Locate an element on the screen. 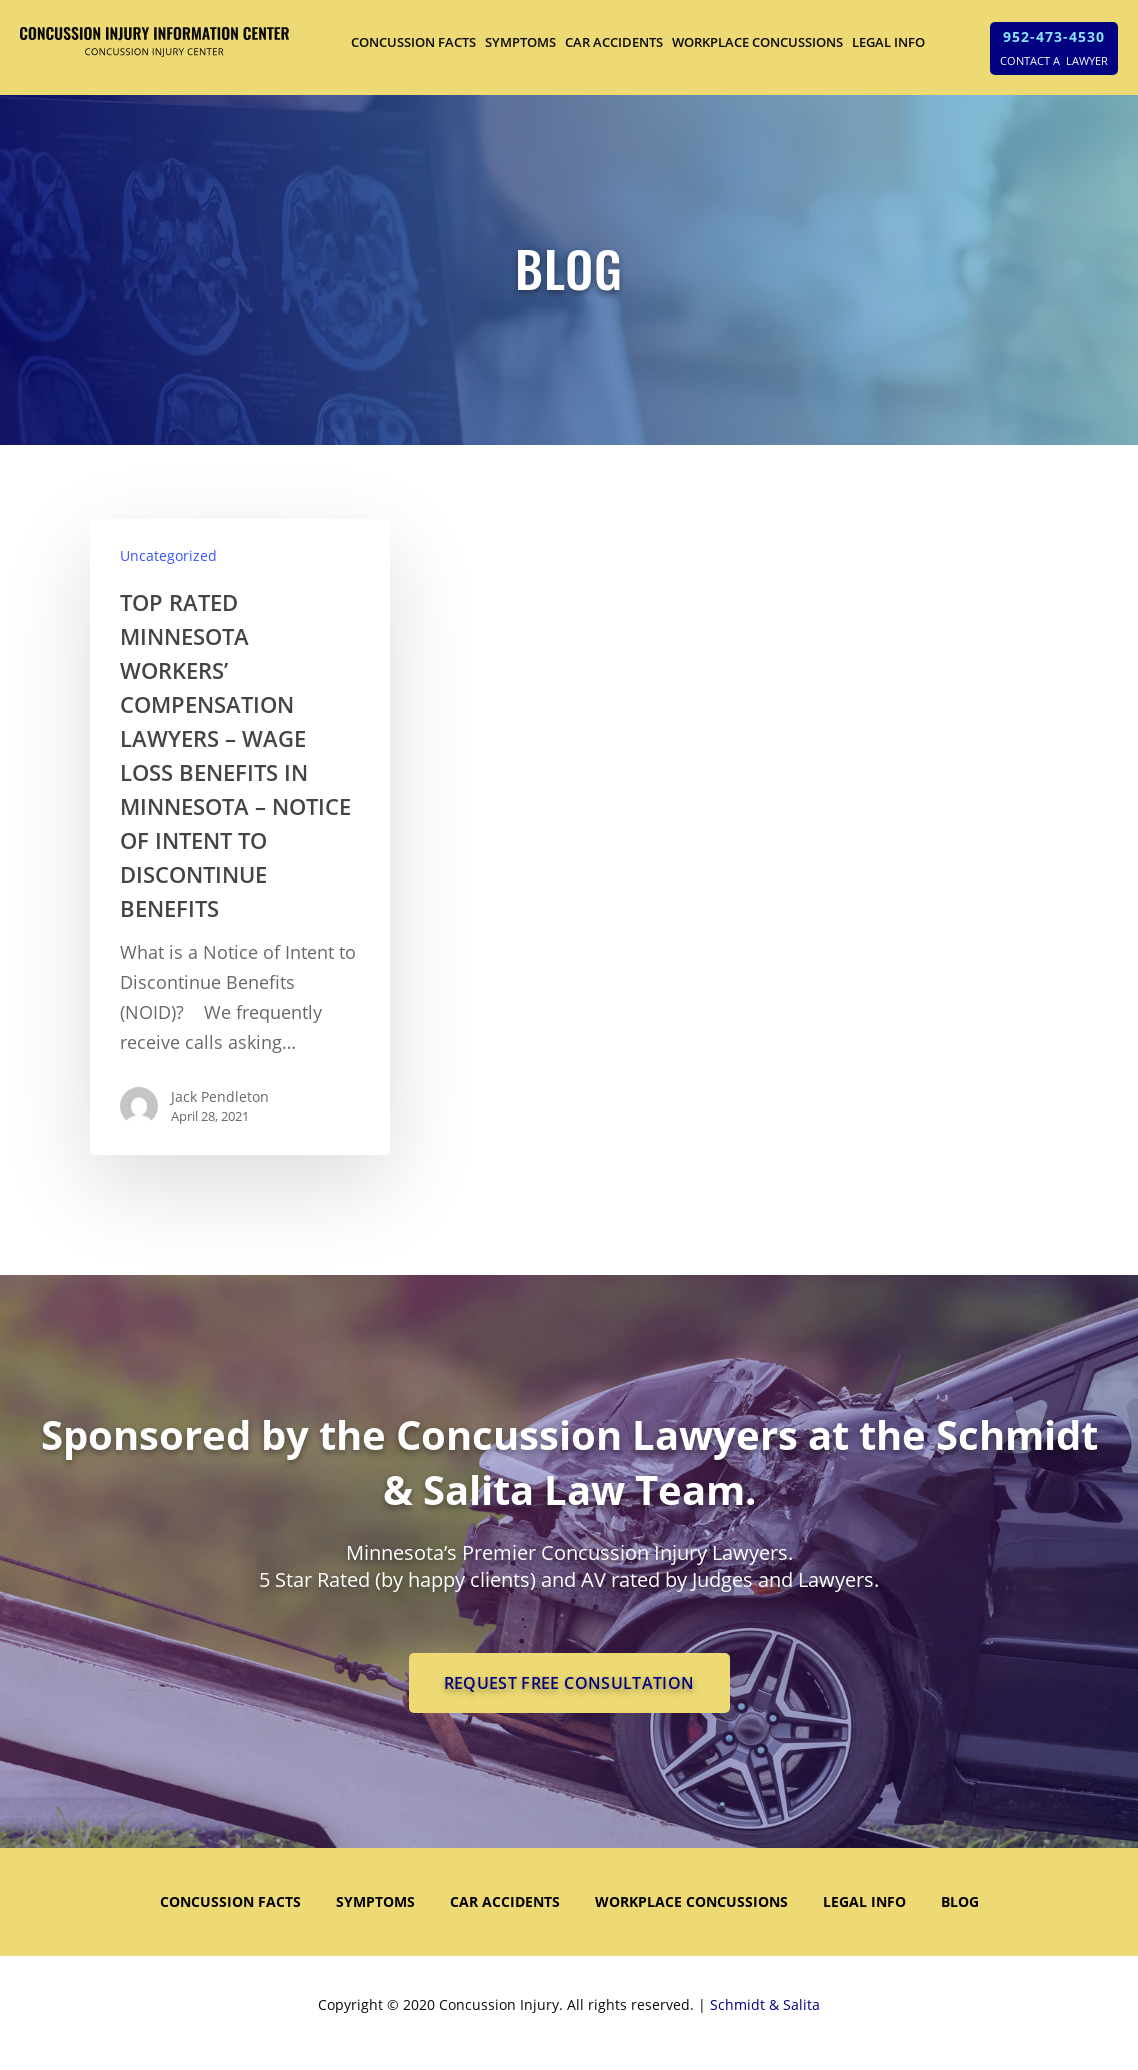 This screenshot has height=2070, width=1138. Schmidt & Salita is located at coordinates (765, 2004).